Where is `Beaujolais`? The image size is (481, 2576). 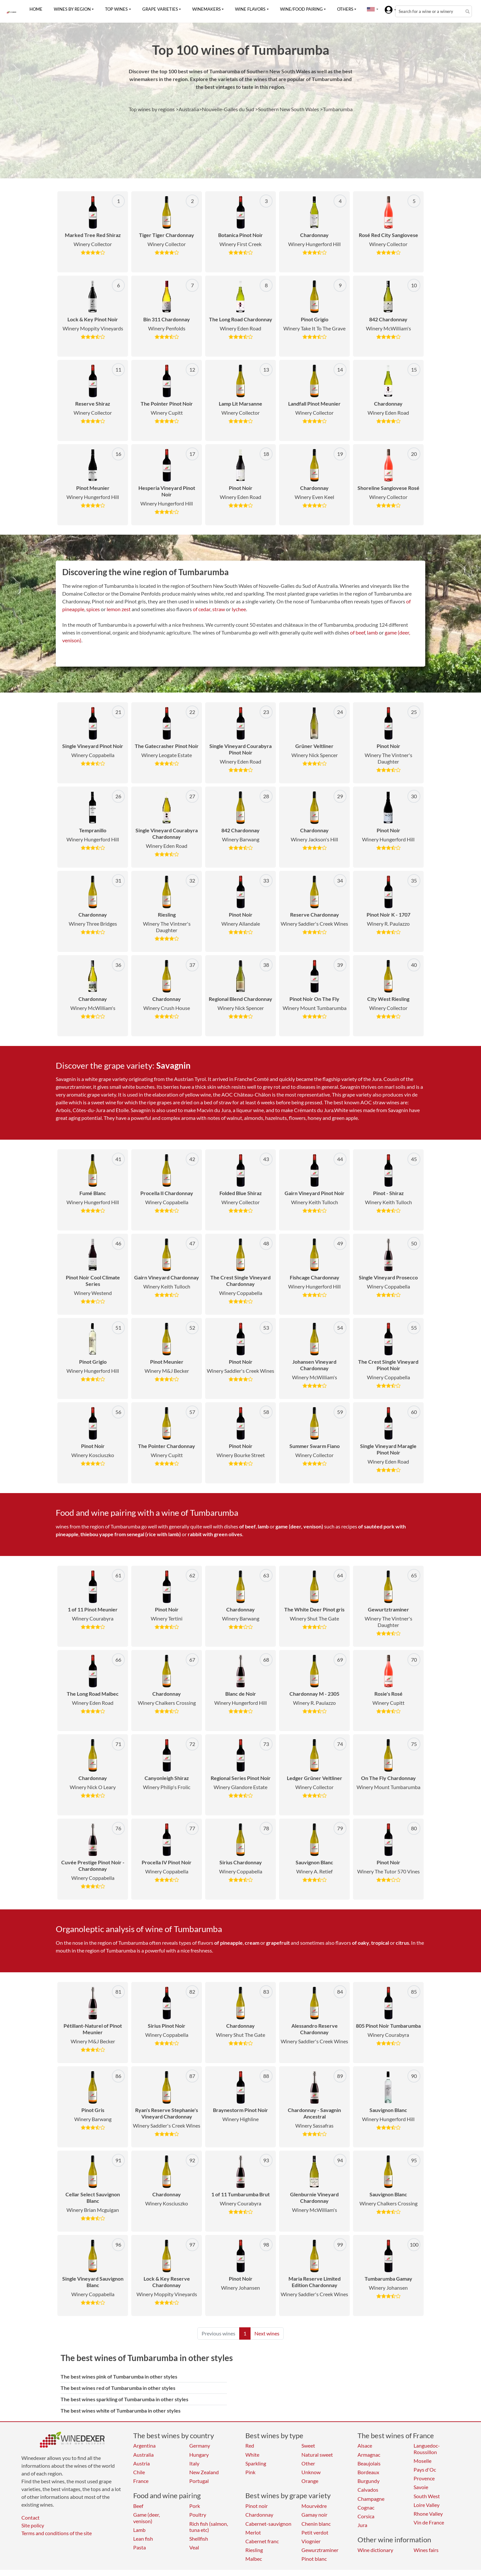
Beaujolais is located at coordinates (369, 2463).